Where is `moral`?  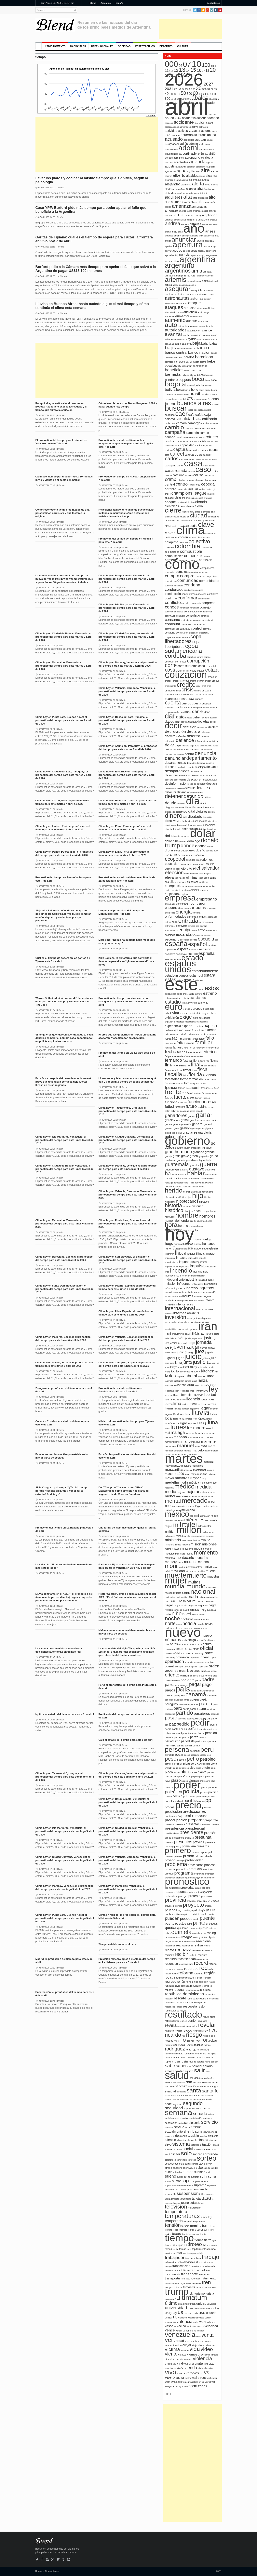
moral is located at coordinates (180, 1562).